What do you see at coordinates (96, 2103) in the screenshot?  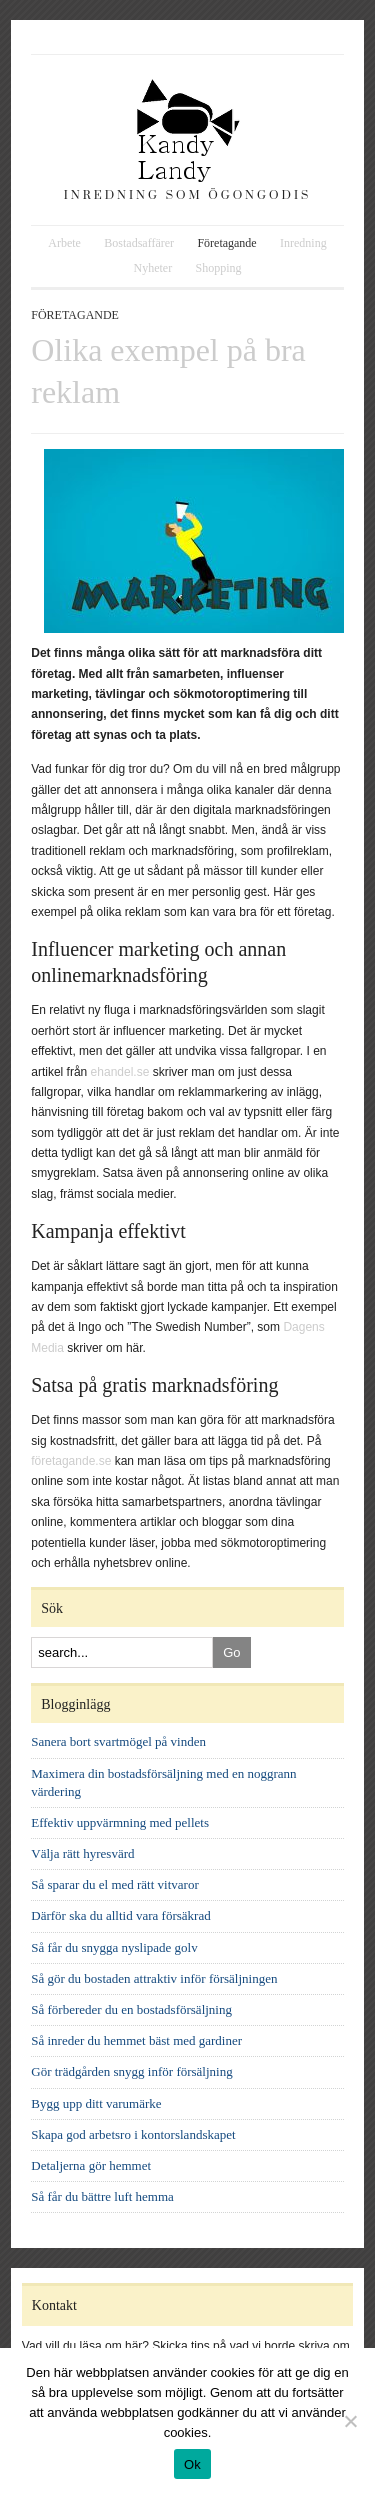 I see `Bygg upp ditt varumärke` at bounding box center [96, 2103].